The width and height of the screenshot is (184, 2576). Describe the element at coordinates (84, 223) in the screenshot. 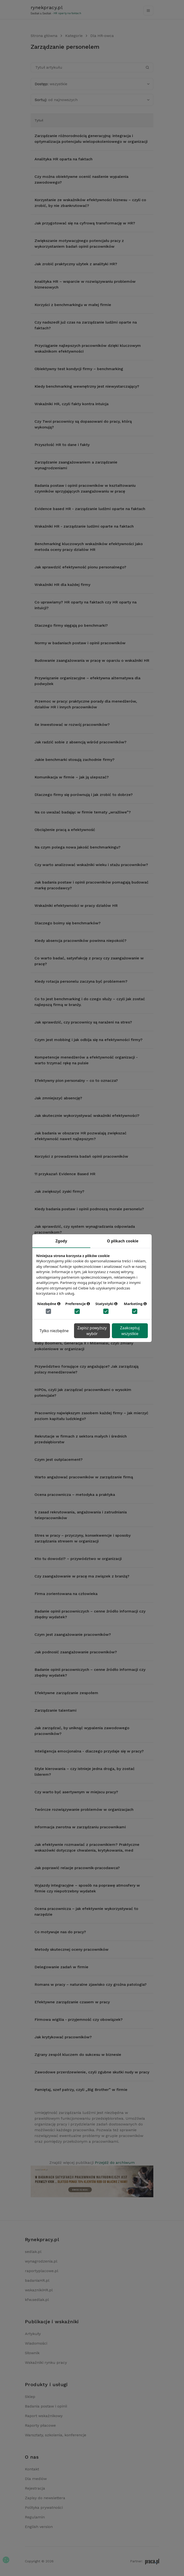

I see `Jak przygotować się na cyfrową transformację w HR?` at that location.